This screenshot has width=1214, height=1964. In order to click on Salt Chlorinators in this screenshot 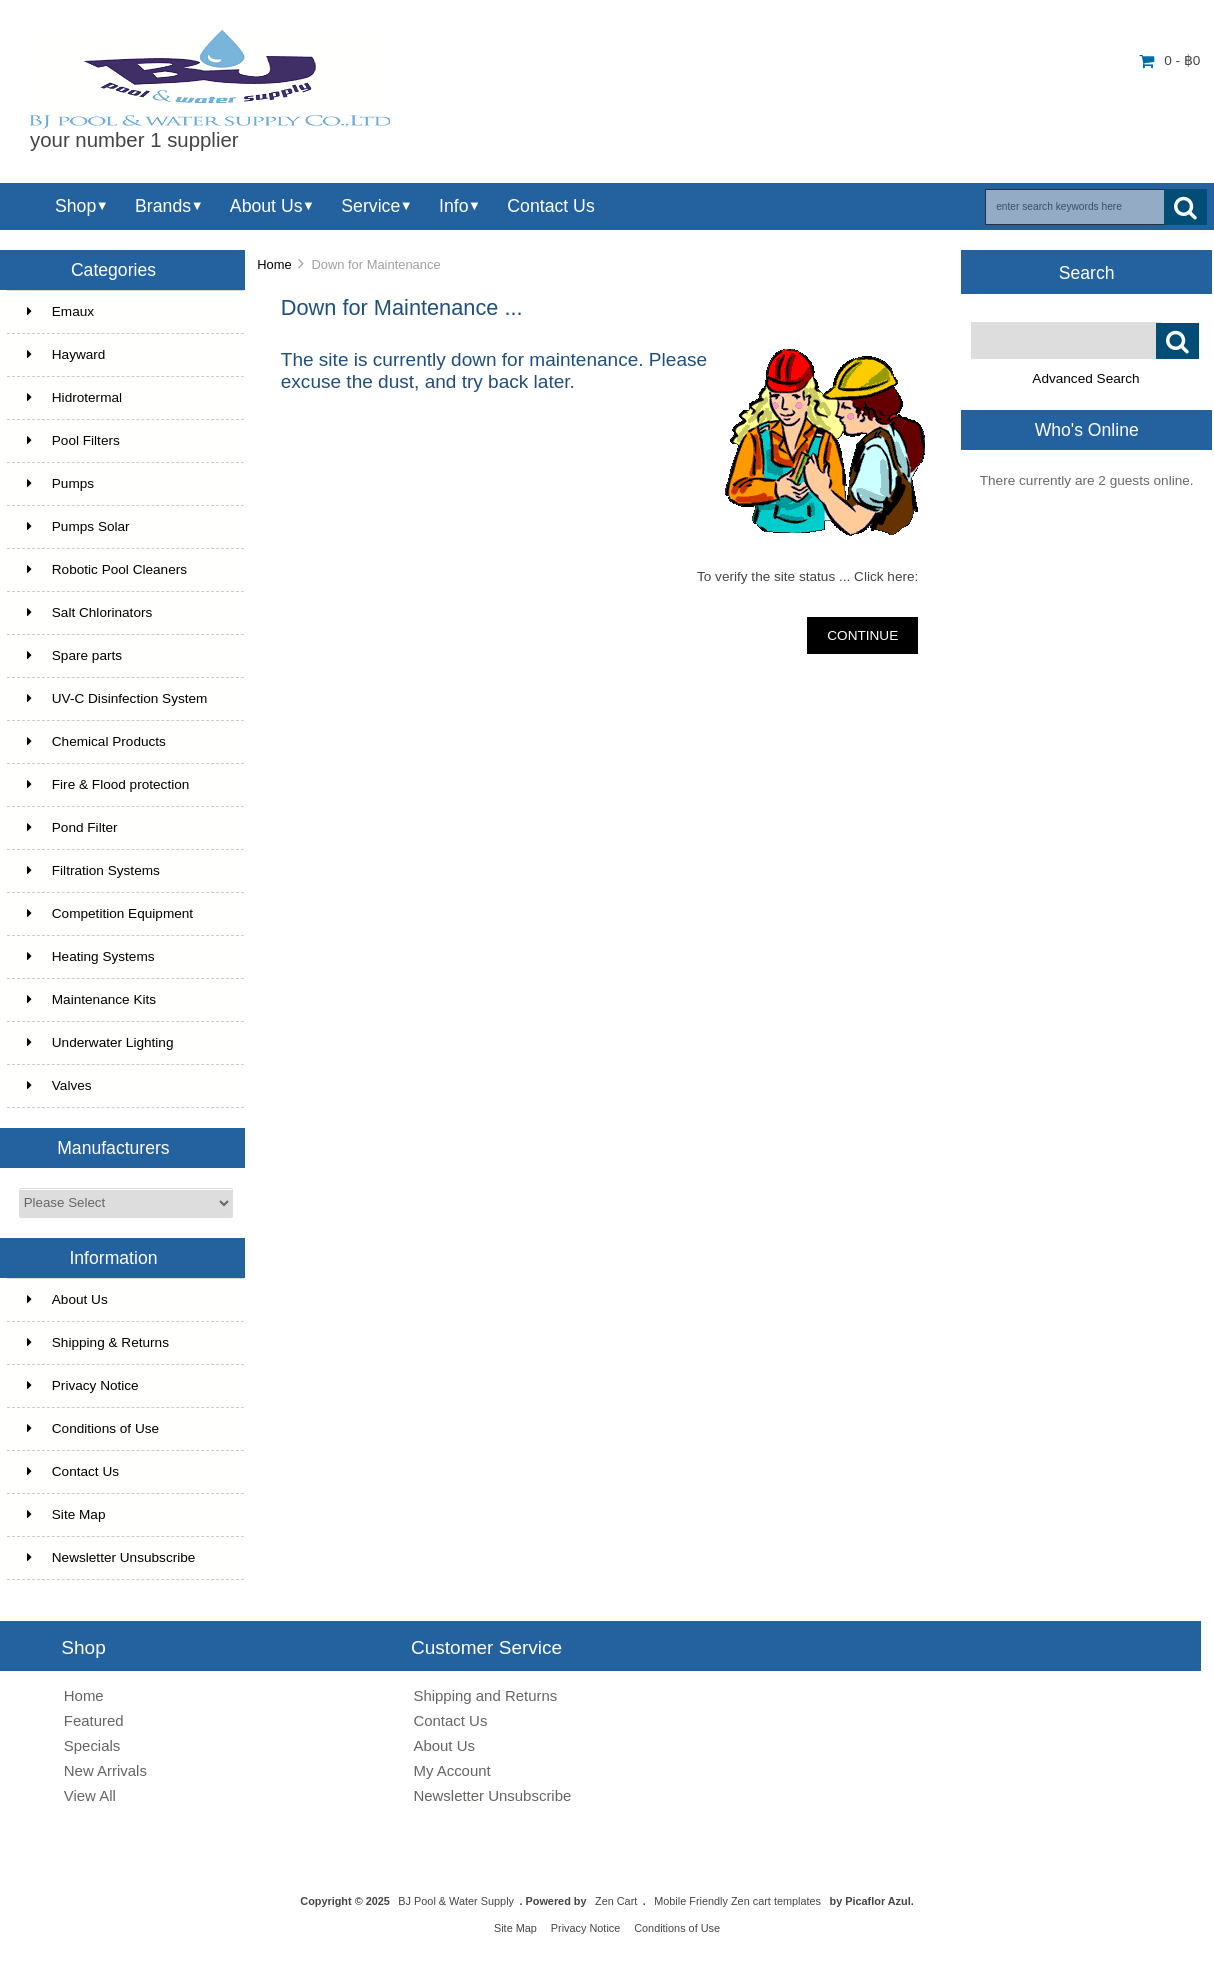, I will do `click(90, 612)`.